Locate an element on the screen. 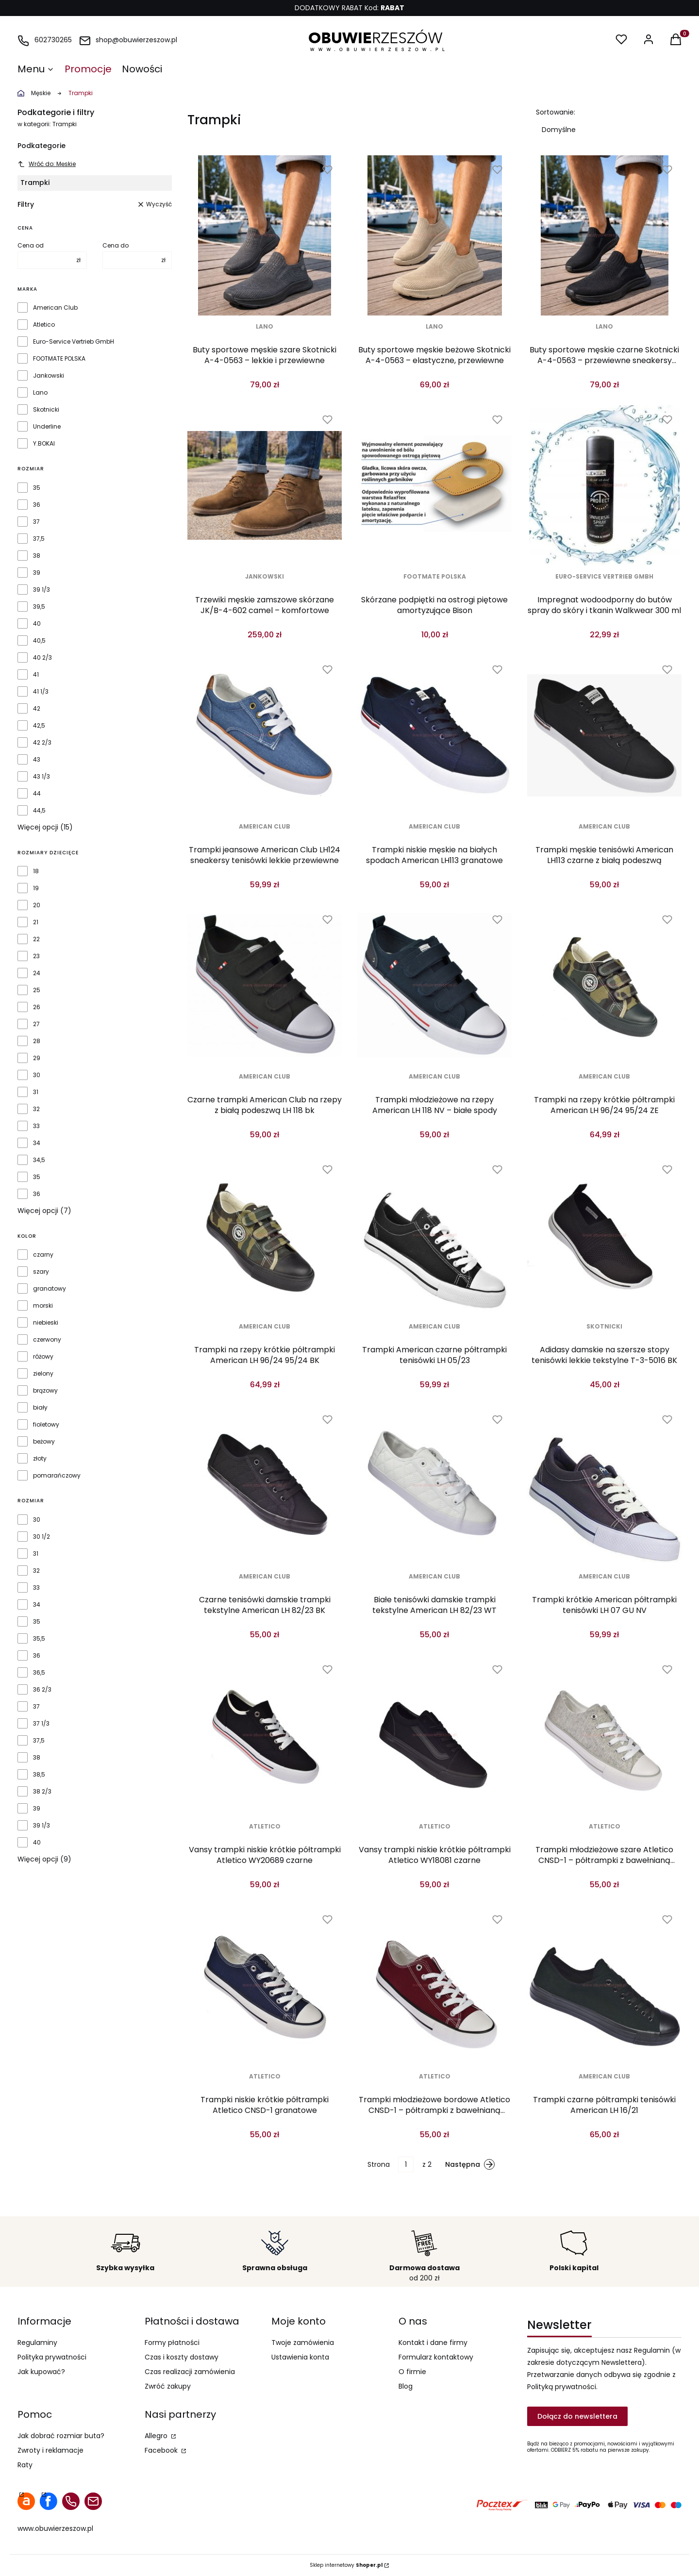 This screenshot has width=699, height=2576. Sklep internetowy is located at coordinates (346, 2565).